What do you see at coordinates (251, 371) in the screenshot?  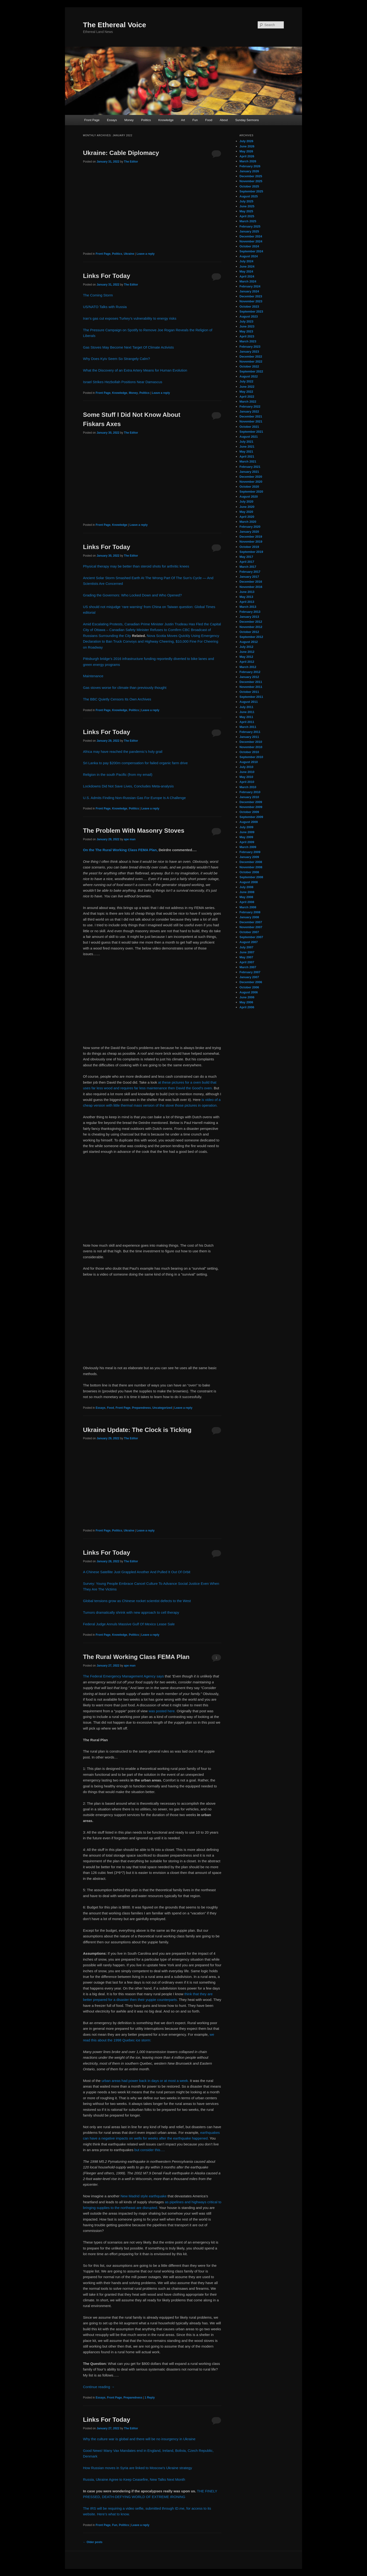 I see `September 2022` at bounding box center [251, 371].